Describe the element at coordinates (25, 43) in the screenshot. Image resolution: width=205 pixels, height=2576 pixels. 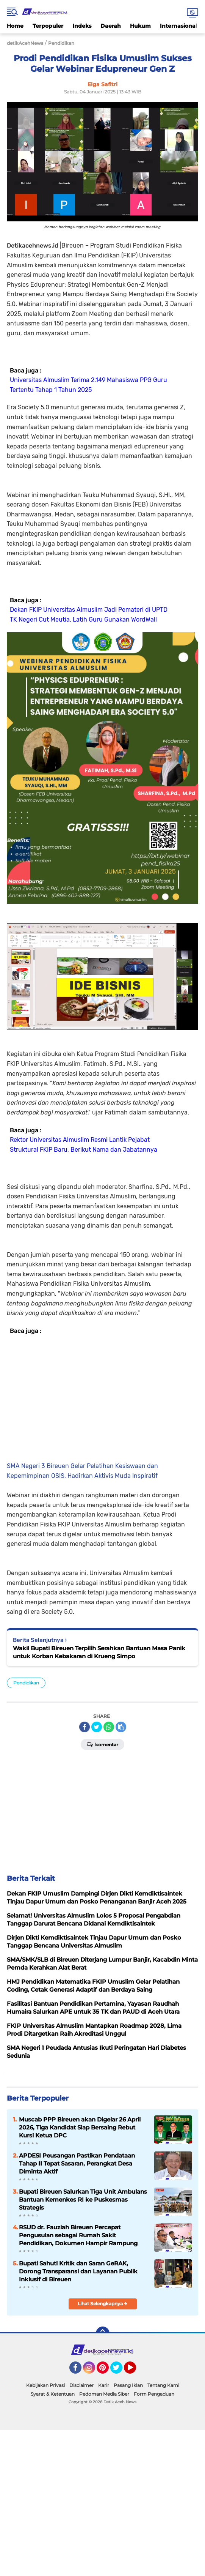
I see `detikAcehNews` at that location.